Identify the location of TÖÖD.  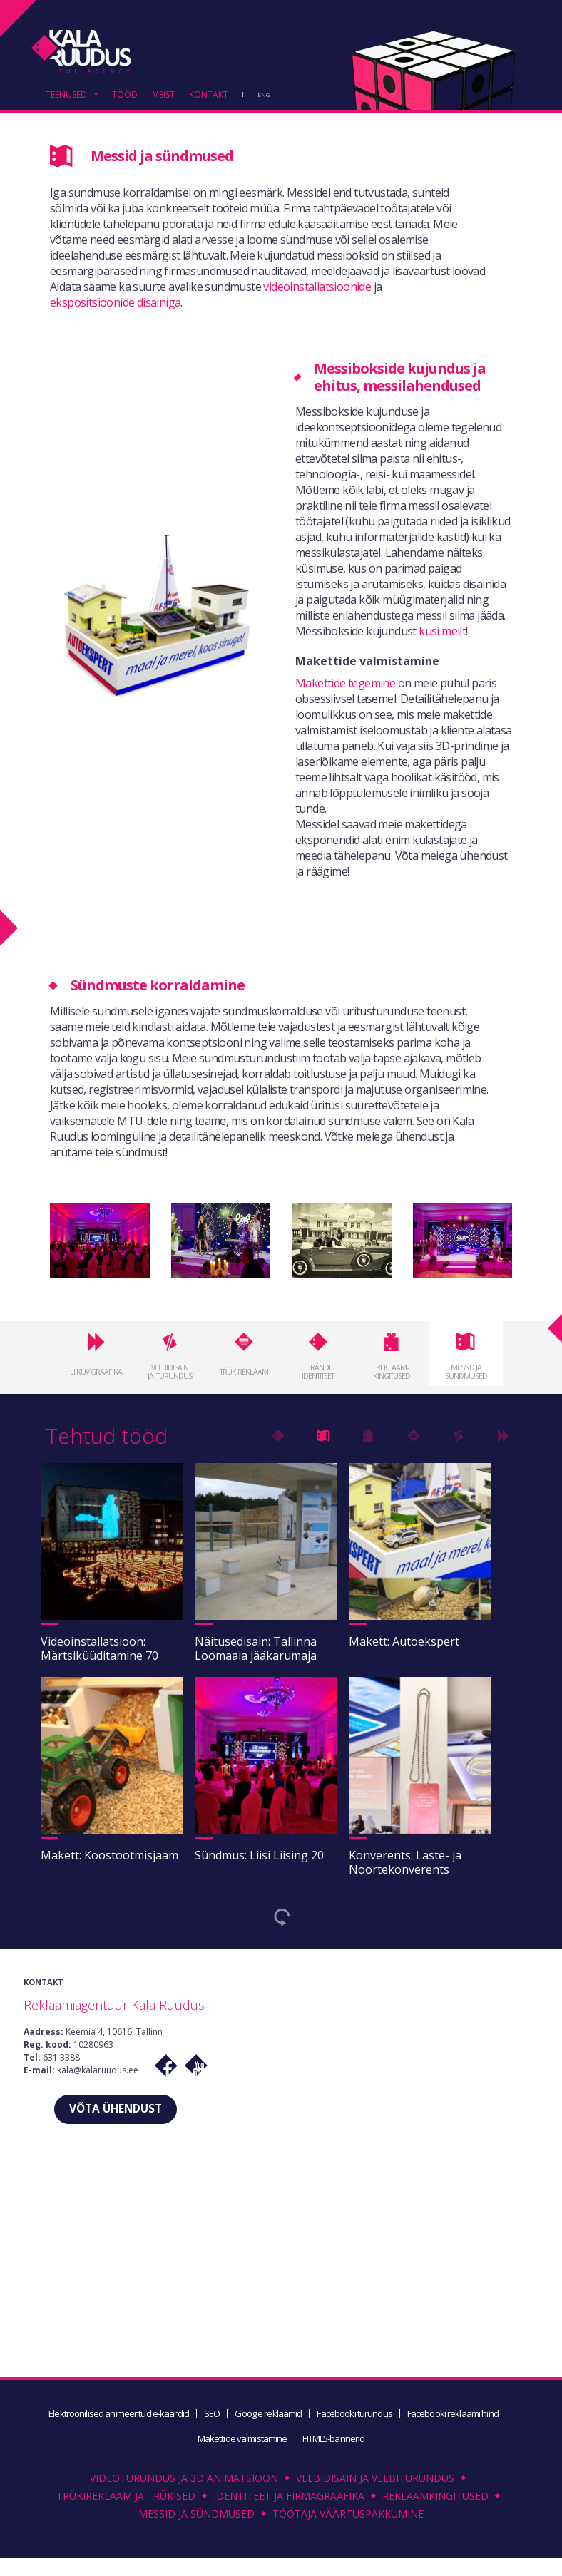
(125, 96).